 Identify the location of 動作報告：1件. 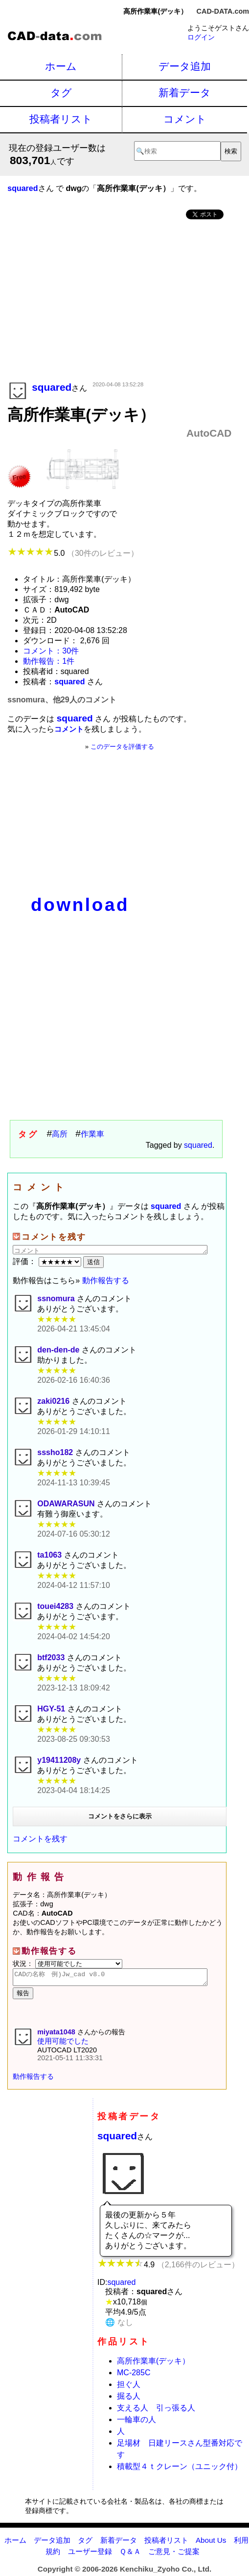
(48, 661).